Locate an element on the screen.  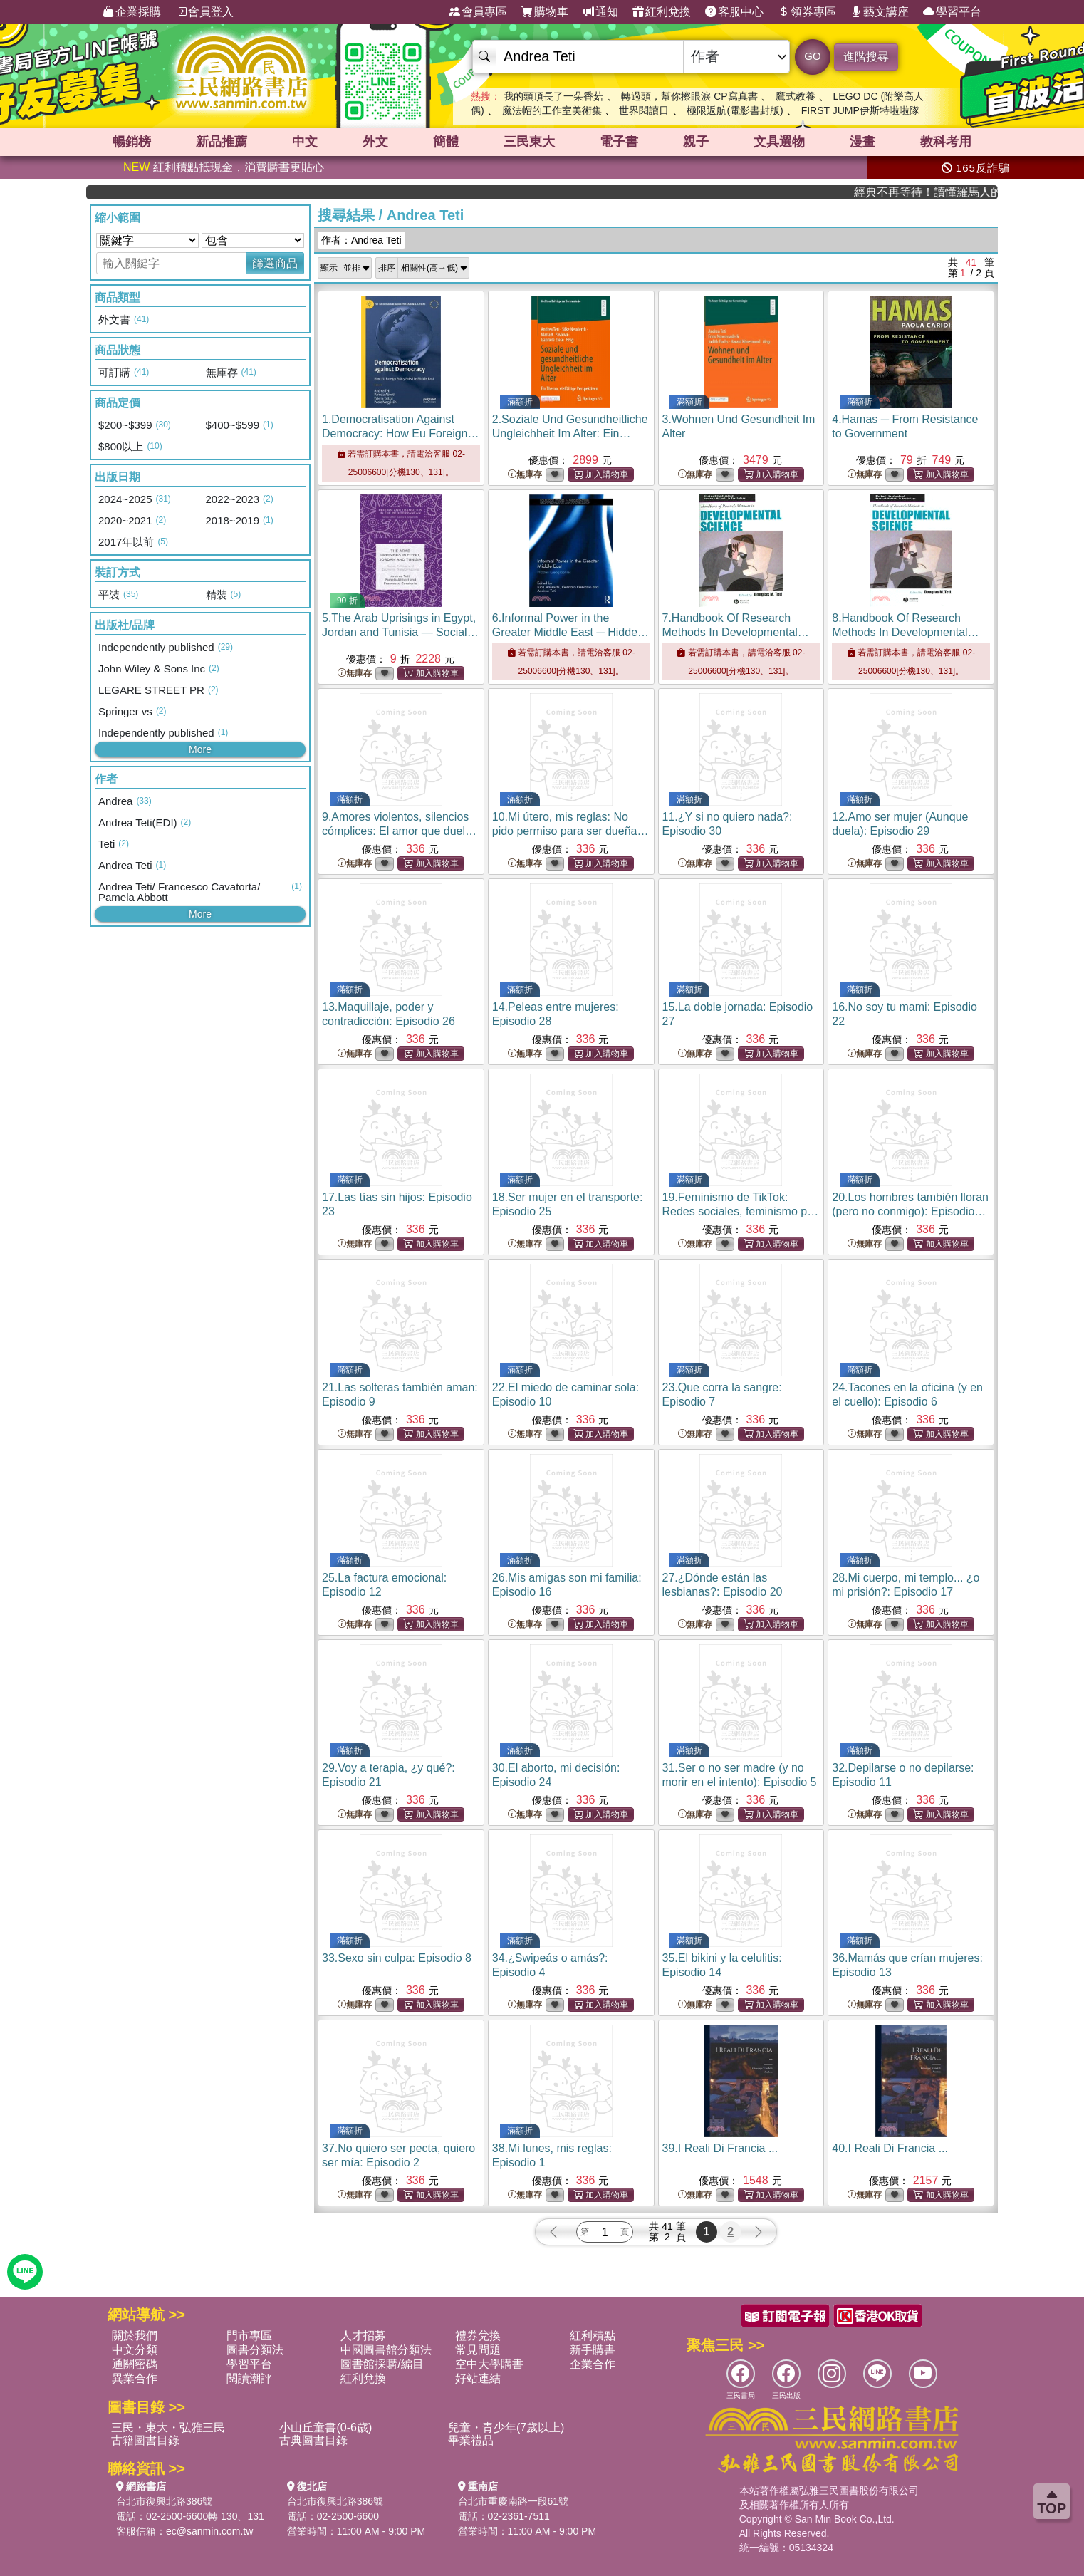
小山丘童書(0-6歲) is located at coordinates (325, 2427).